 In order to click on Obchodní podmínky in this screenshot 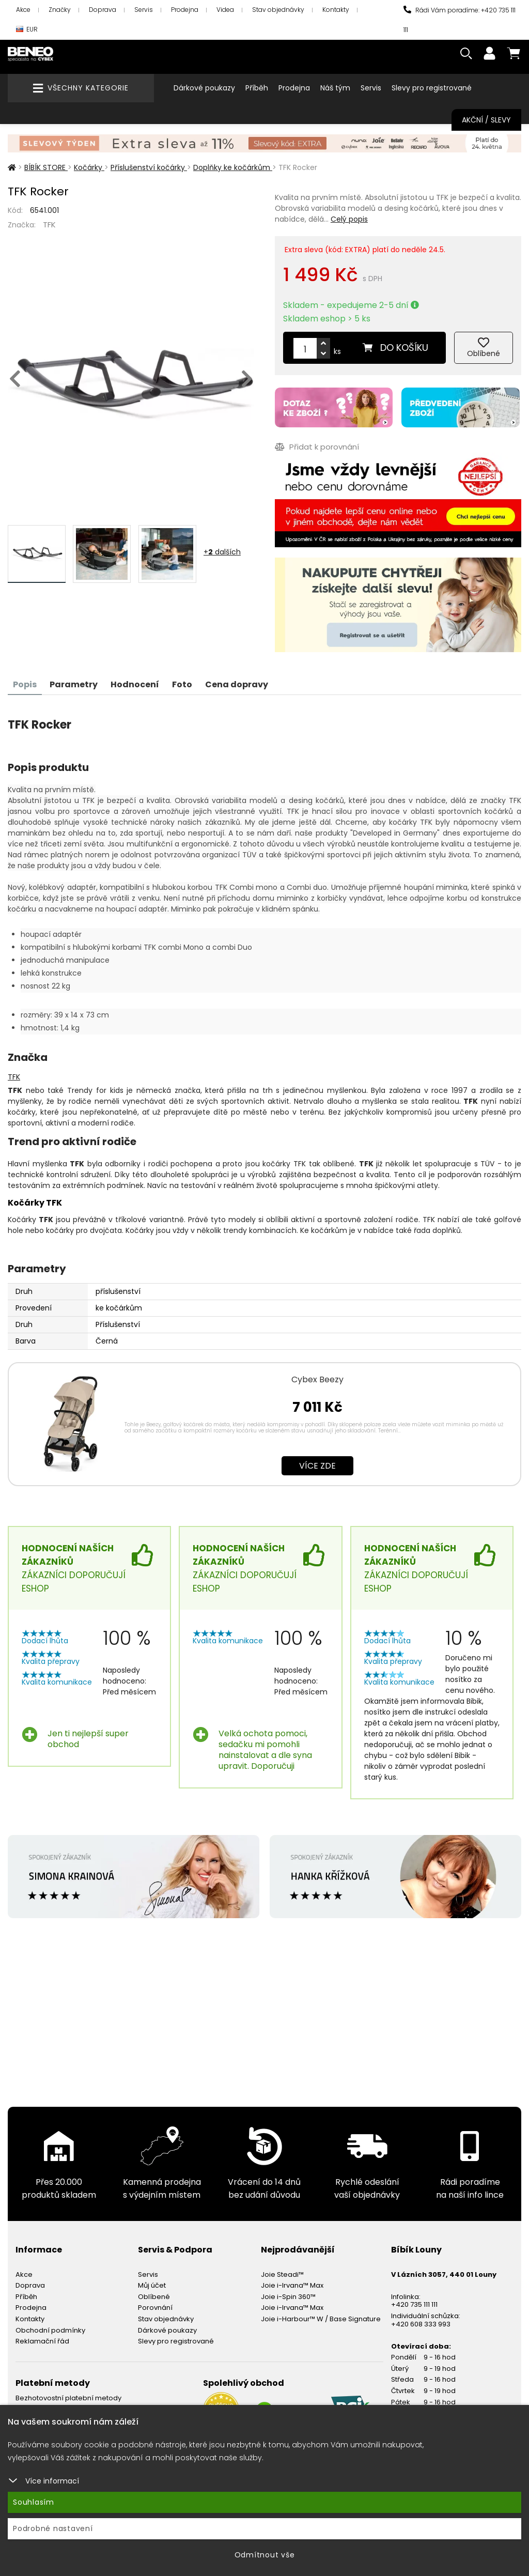, I will do `click(50, 2330)`.